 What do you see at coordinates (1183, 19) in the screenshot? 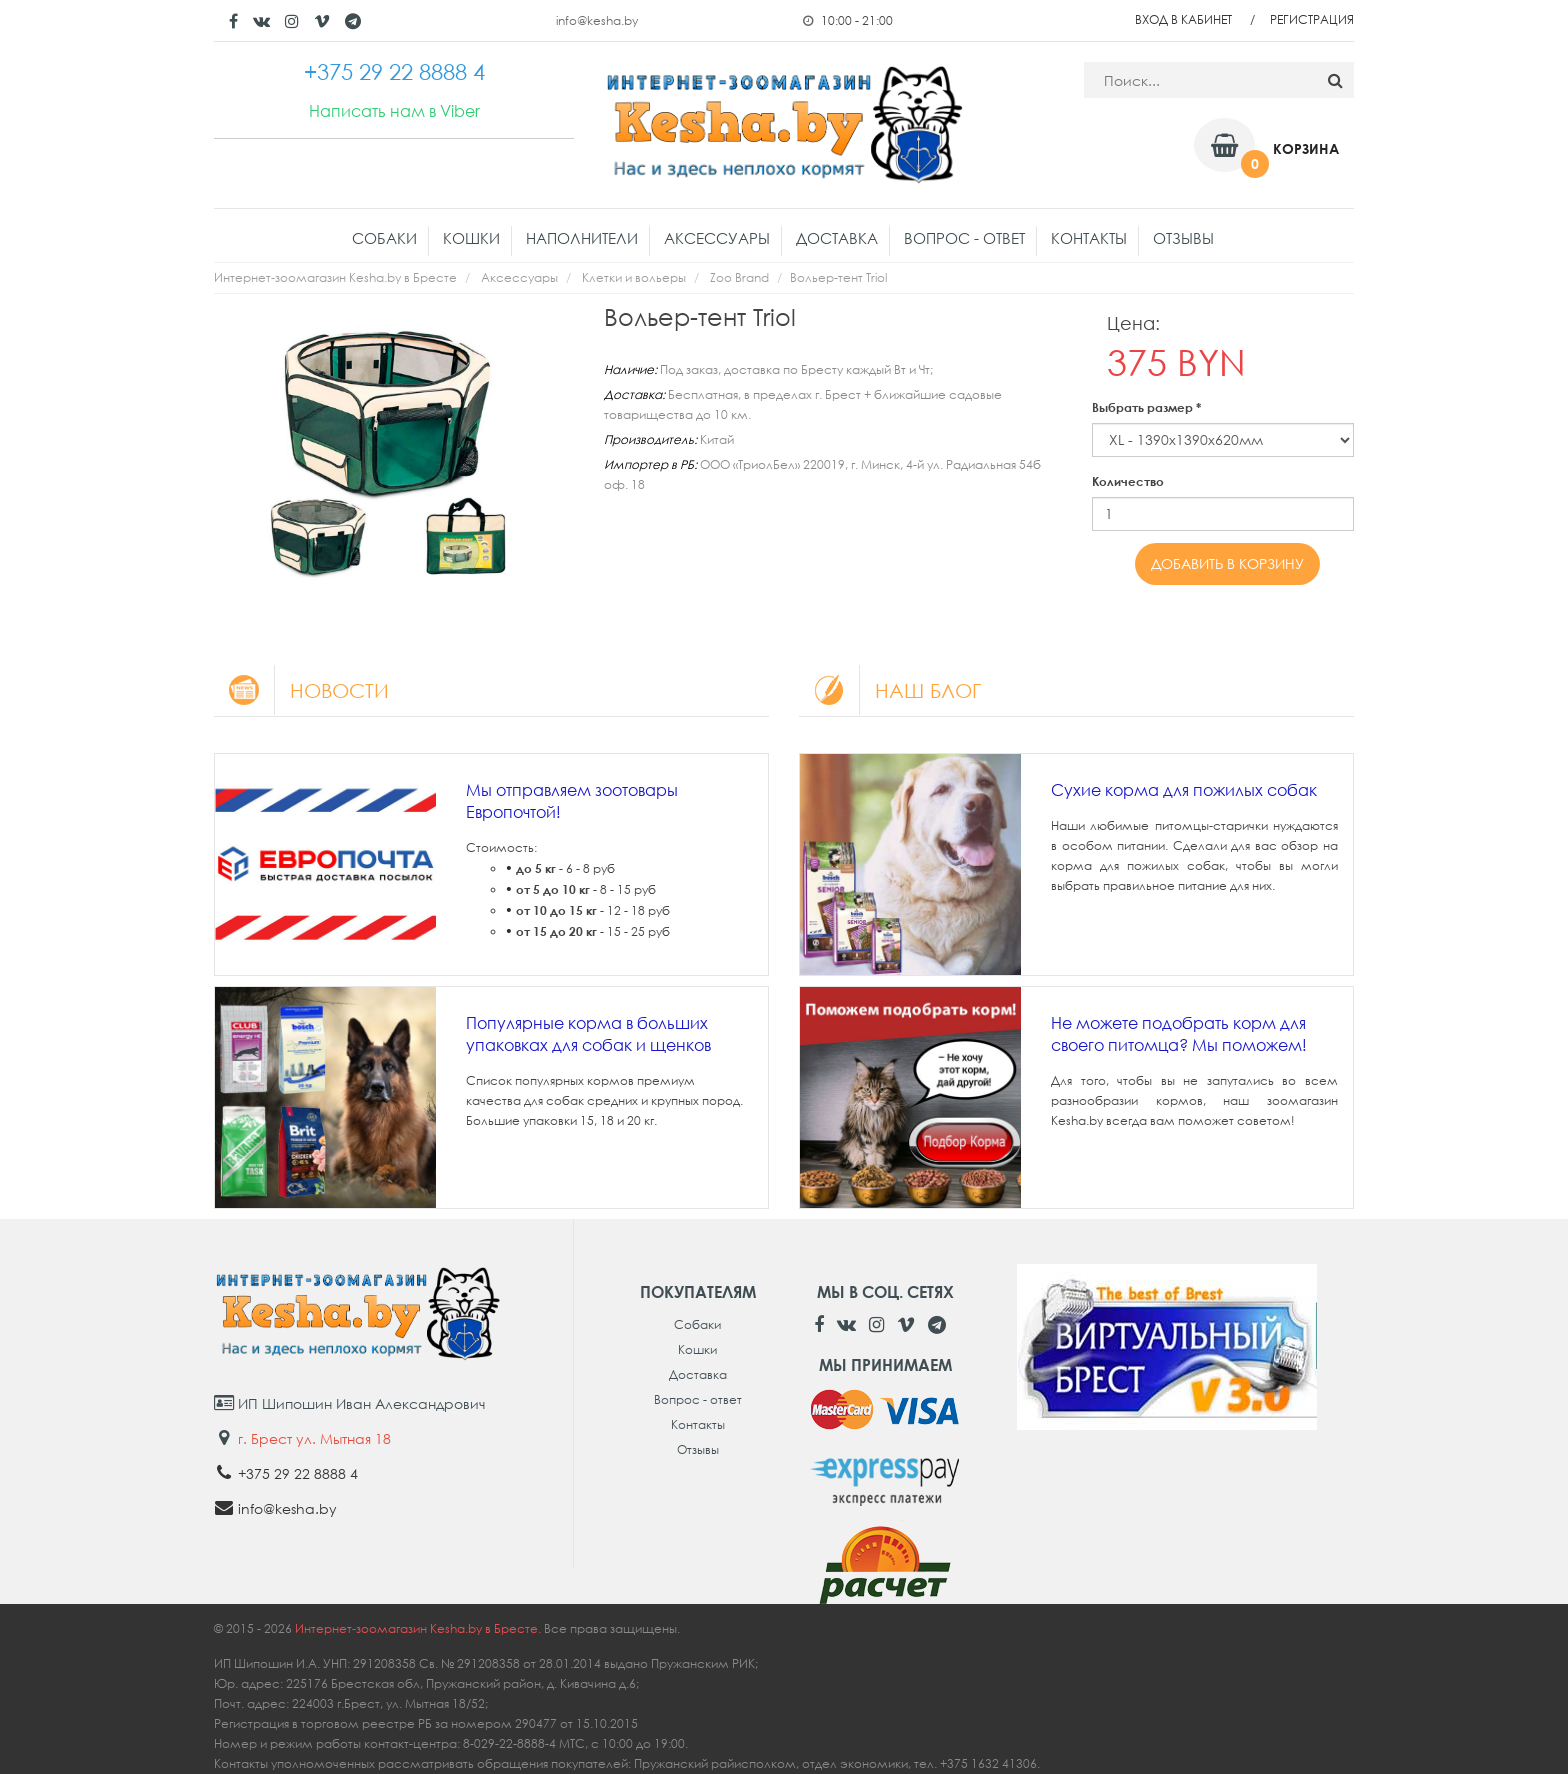
I see `Вход в кабинет` at bounding box center [1183, 19].